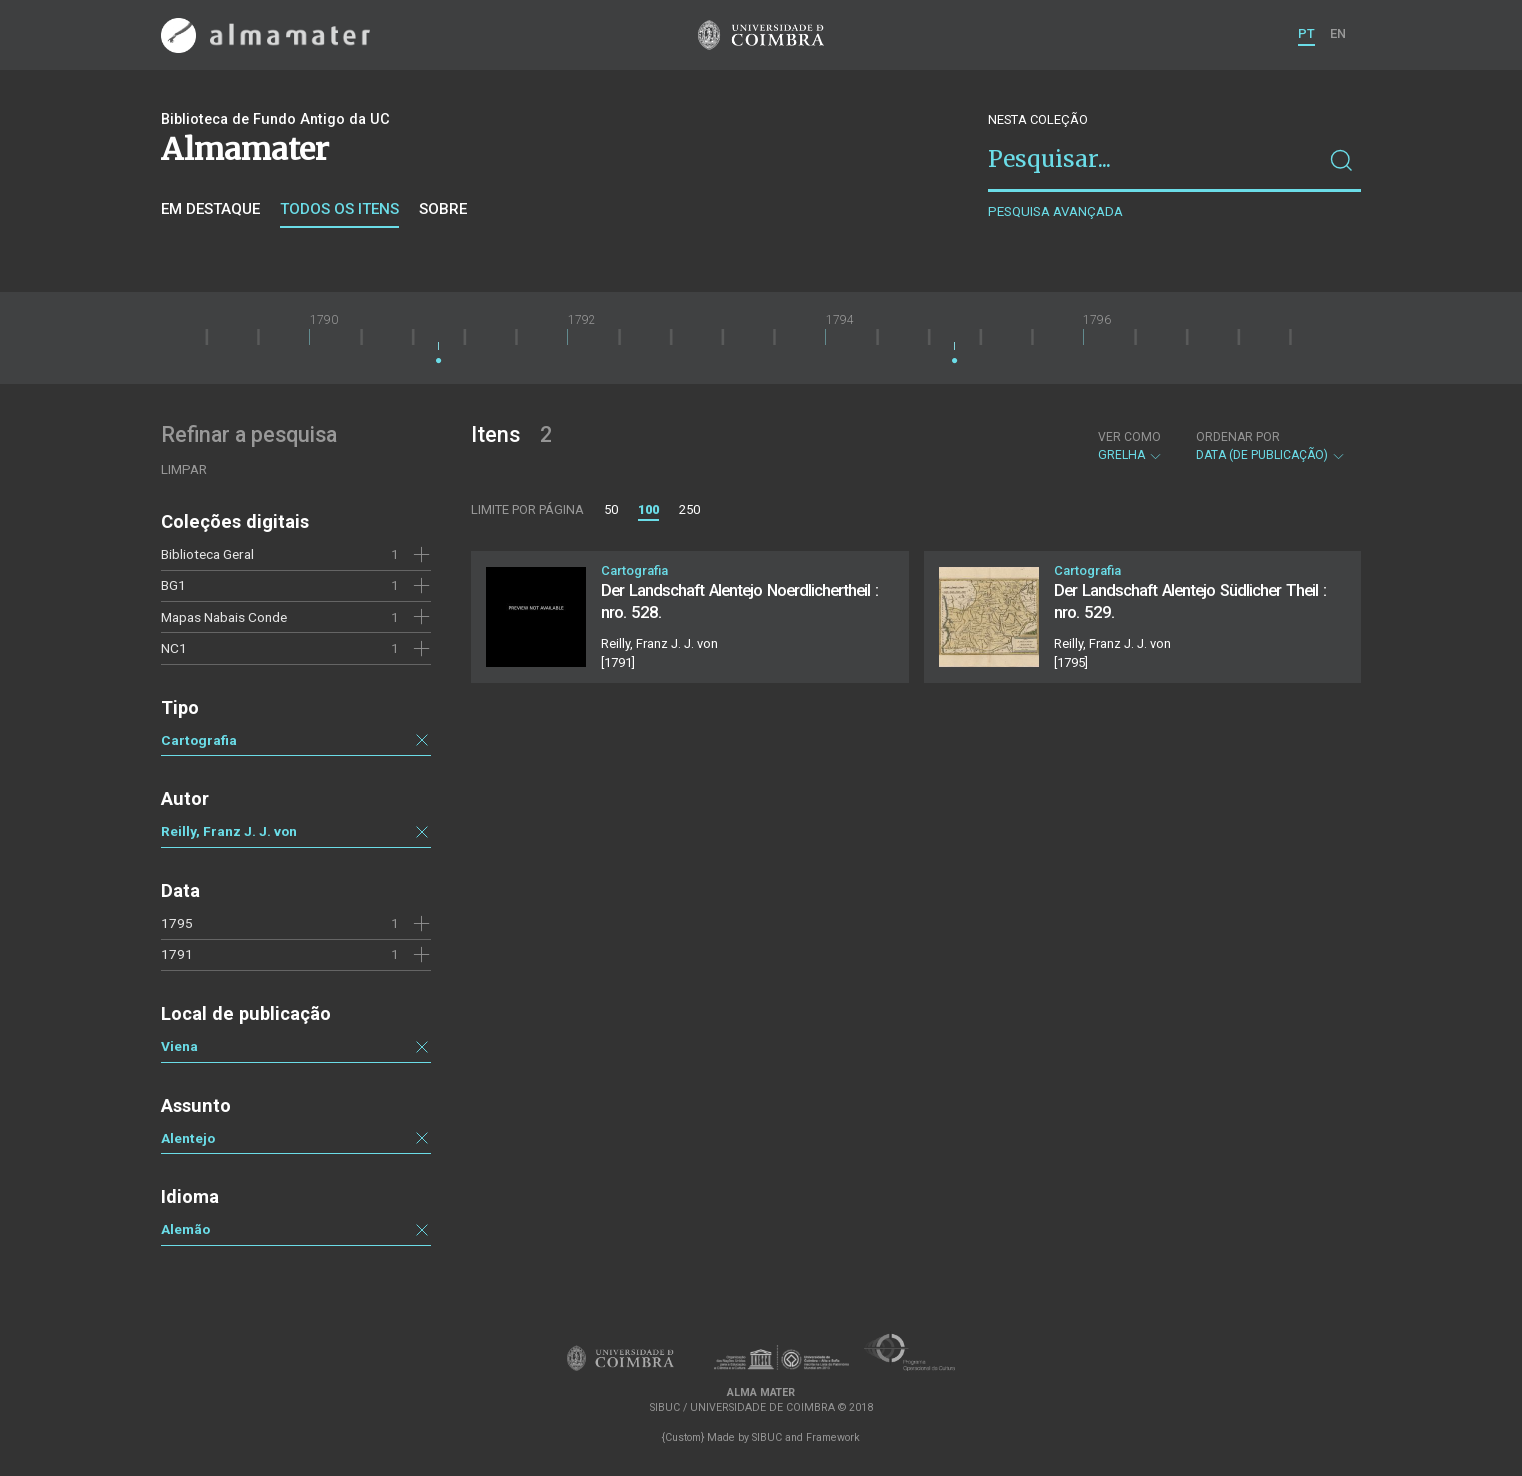  What do you see at coordinates (1238, 437) in the screenshot?
I see `Ordenar por` at bounding box center [1238, 437].